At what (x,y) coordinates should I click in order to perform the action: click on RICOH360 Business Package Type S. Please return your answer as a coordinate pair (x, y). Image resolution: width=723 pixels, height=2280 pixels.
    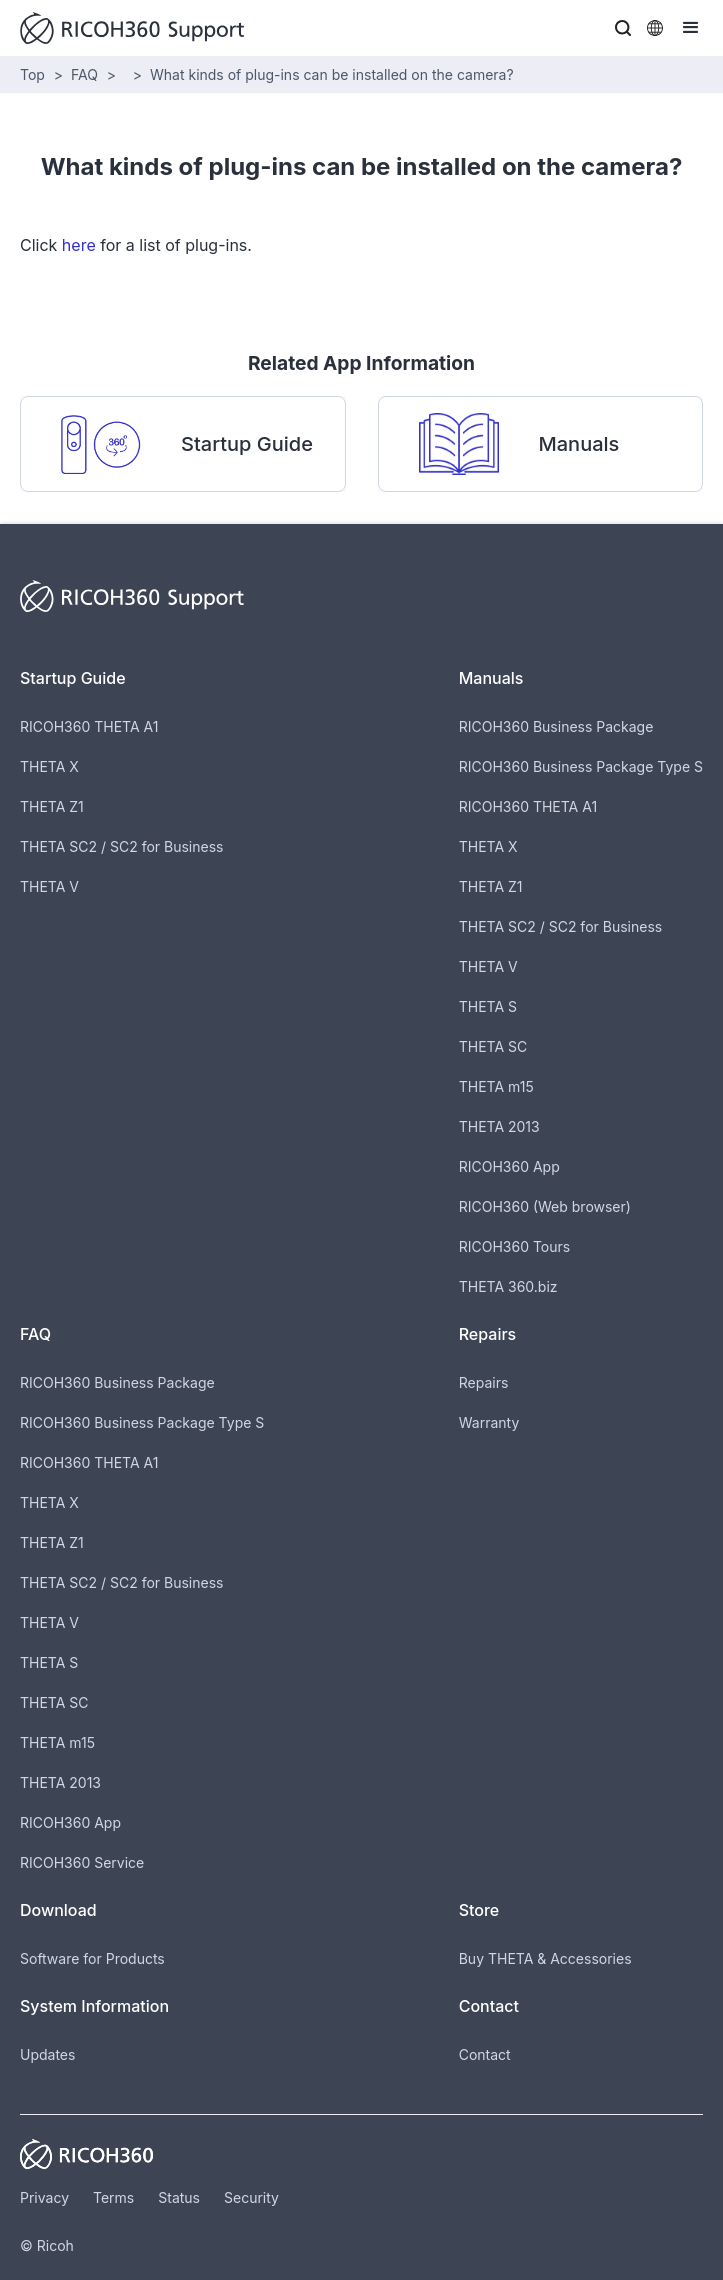
    Looking at the image, I should click on (581, 766).